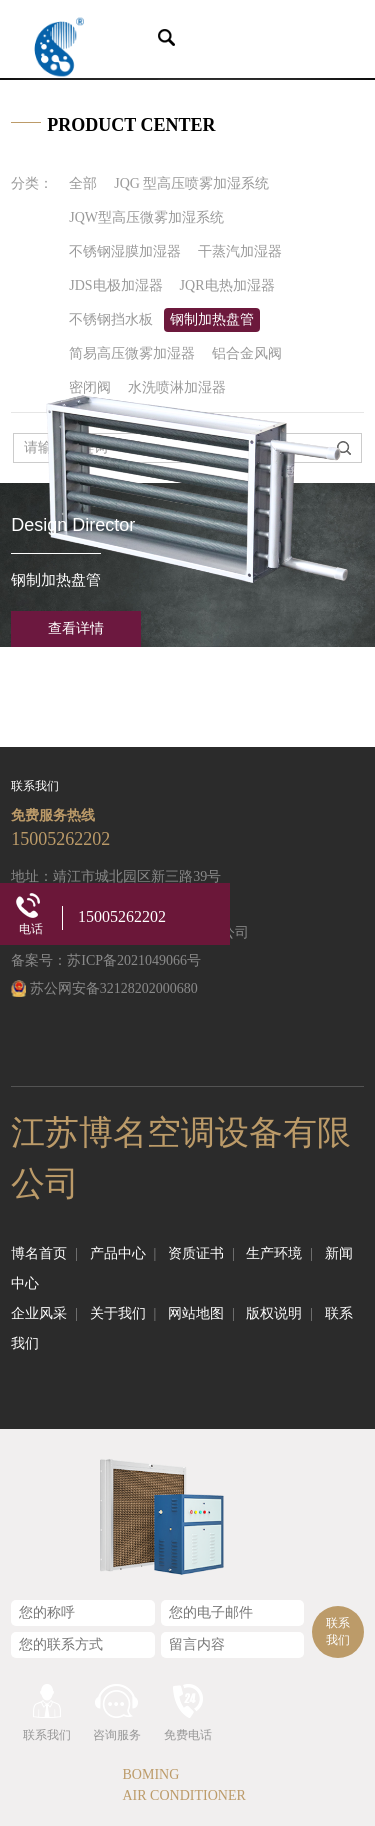 This screenshot has width=375, height=1826. What do you see at coordinates (60, 839) in the screenshot?
I see `15005262202` at bounding box center [60, 839].